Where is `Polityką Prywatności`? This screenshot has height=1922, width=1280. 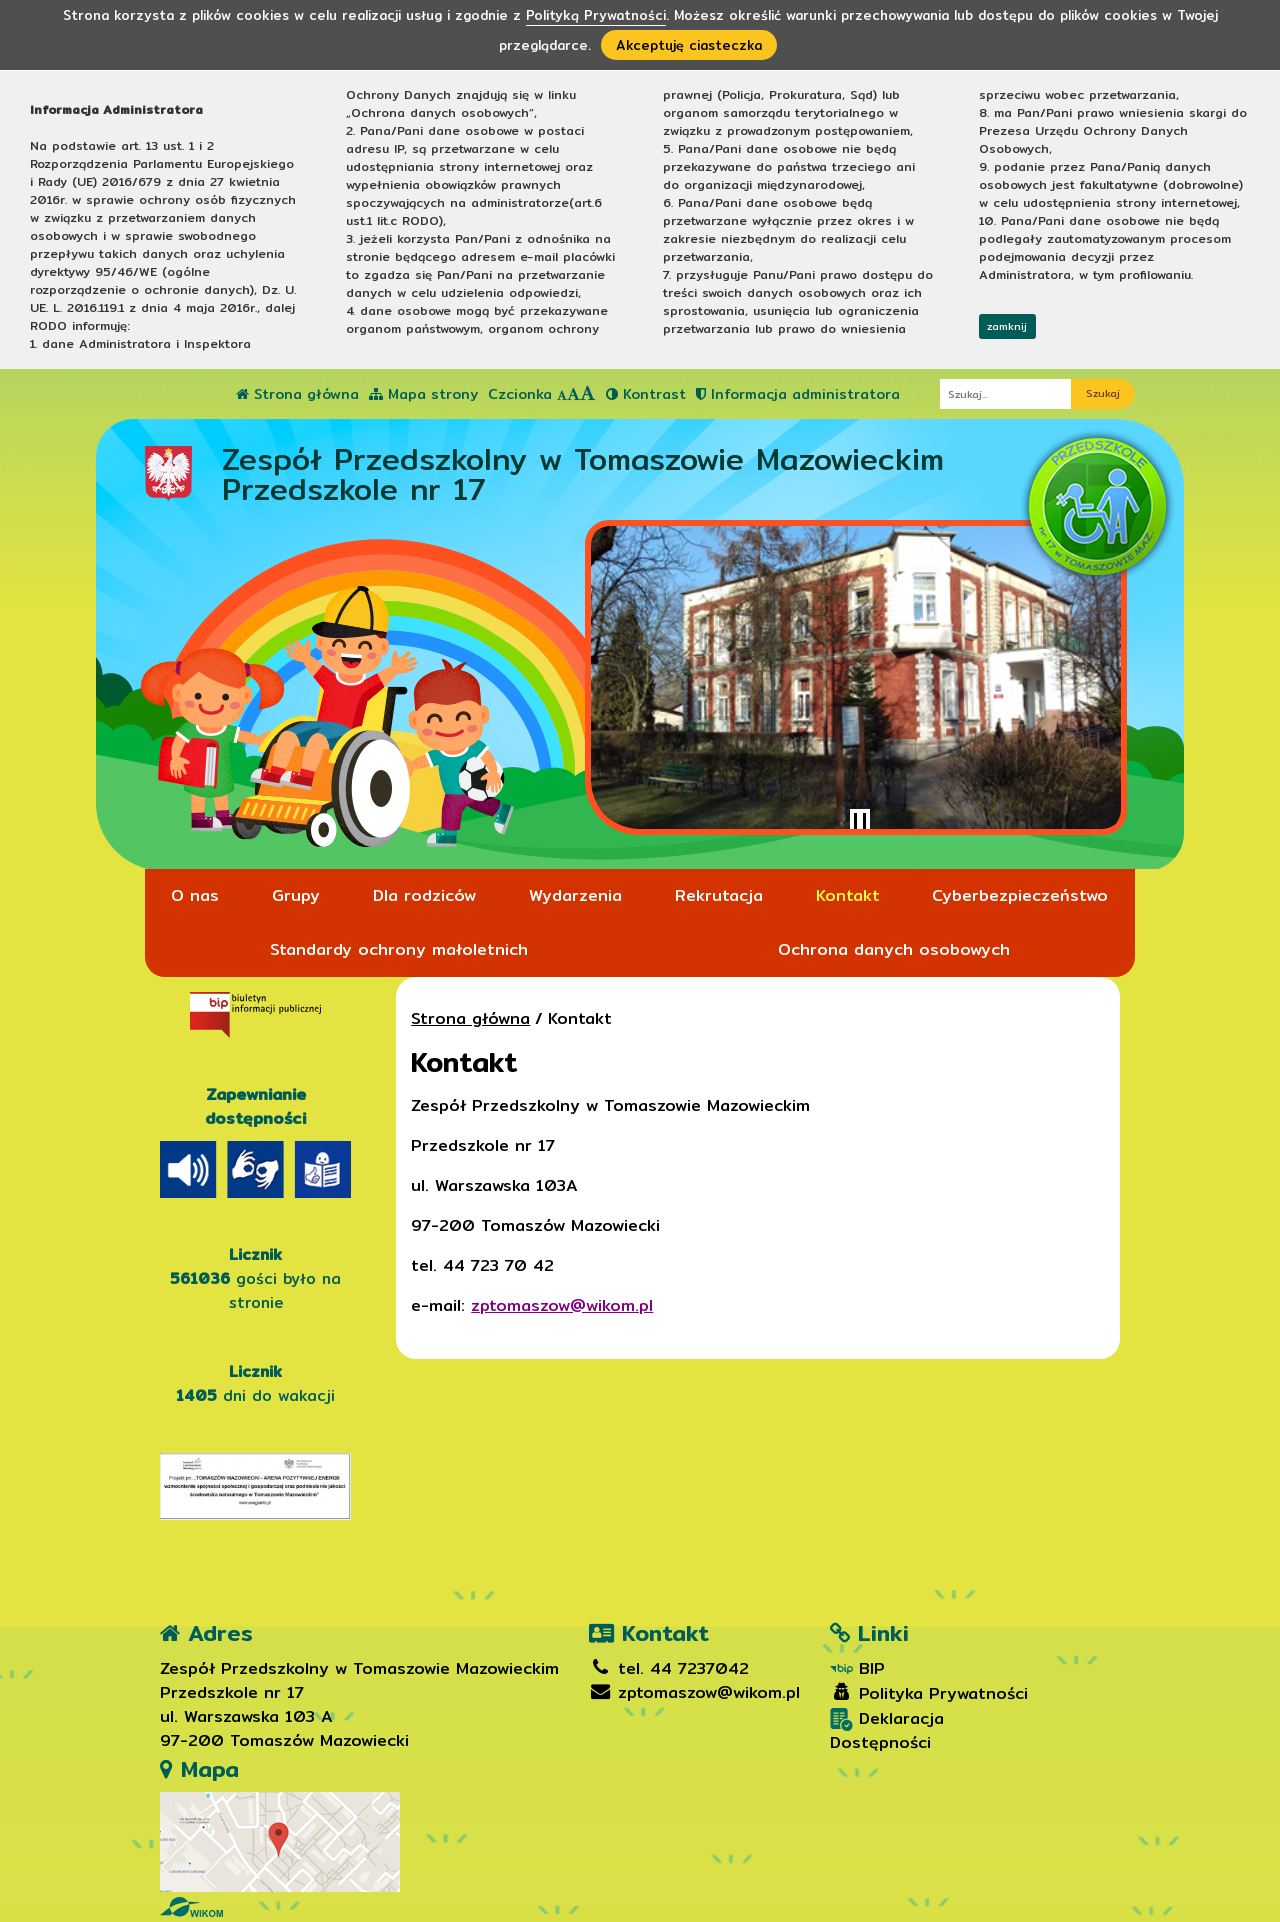
Polityką Prywatności is located at coordinates (596, 15).